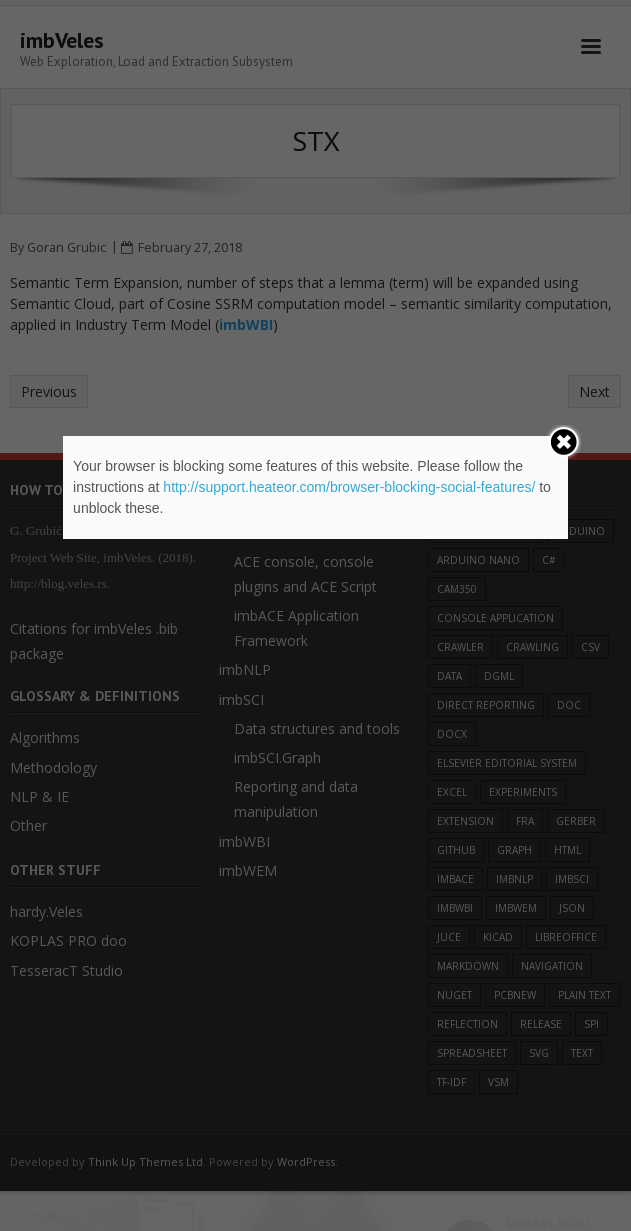 The image size is (631, 1231). I want to click on http://support.heateor.com/browser-blocking-social-features/, so click(349, 487).